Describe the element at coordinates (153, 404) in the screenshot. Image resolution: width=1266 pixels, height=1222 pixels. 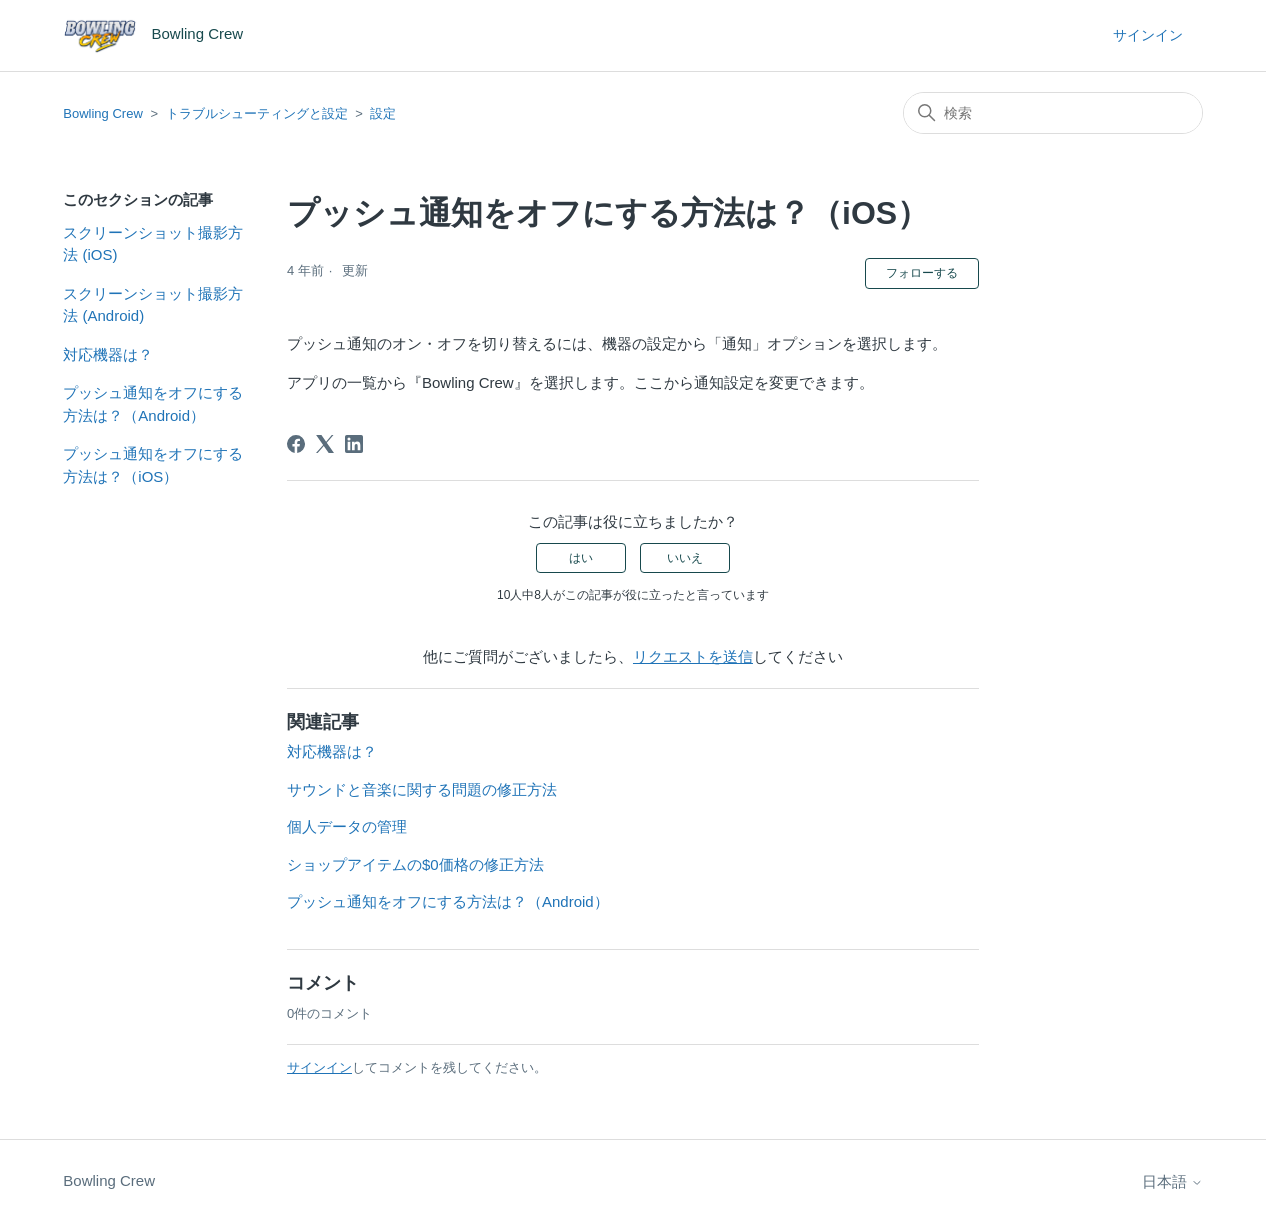
I see `プッシュ通知をオフにする方法は？（Android）` at that location.